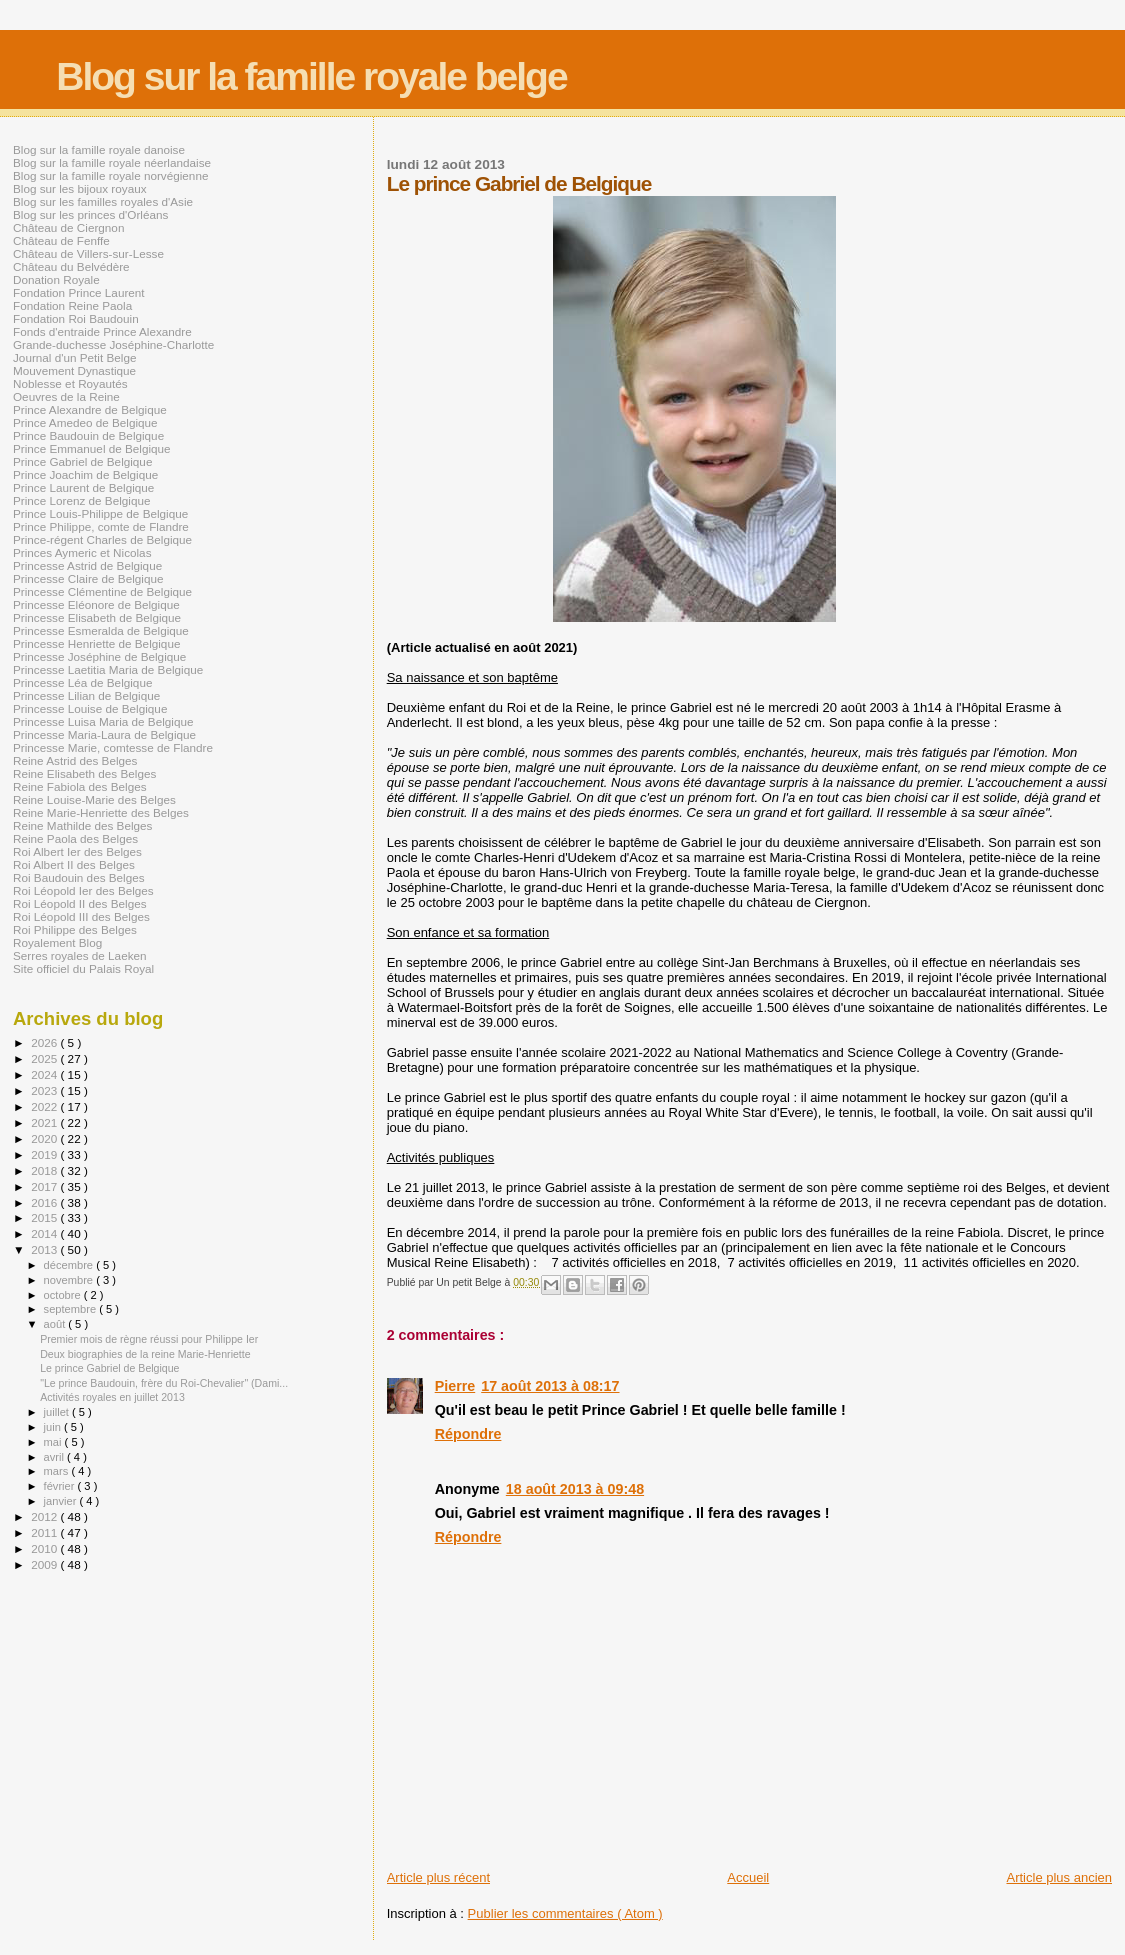  What do you see at coordinates (96, 643) in the screenshot?
I see `Princesse Henriette de Belgique` at bounding box center [96, 643].